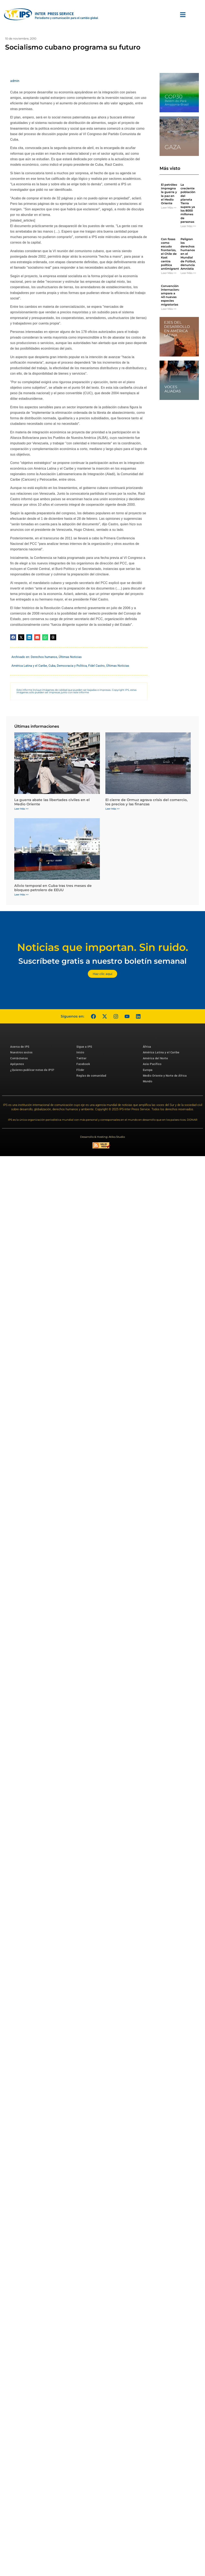 The image size is (205, 2576). What do you see at coordinates (112, 808) in the screenshot?
I see `Leer Más >> [Más información sobre El cierre de Ormuz agrava crisis del comercio, los precios y las finanzas]` at bounding box center [112, 808].